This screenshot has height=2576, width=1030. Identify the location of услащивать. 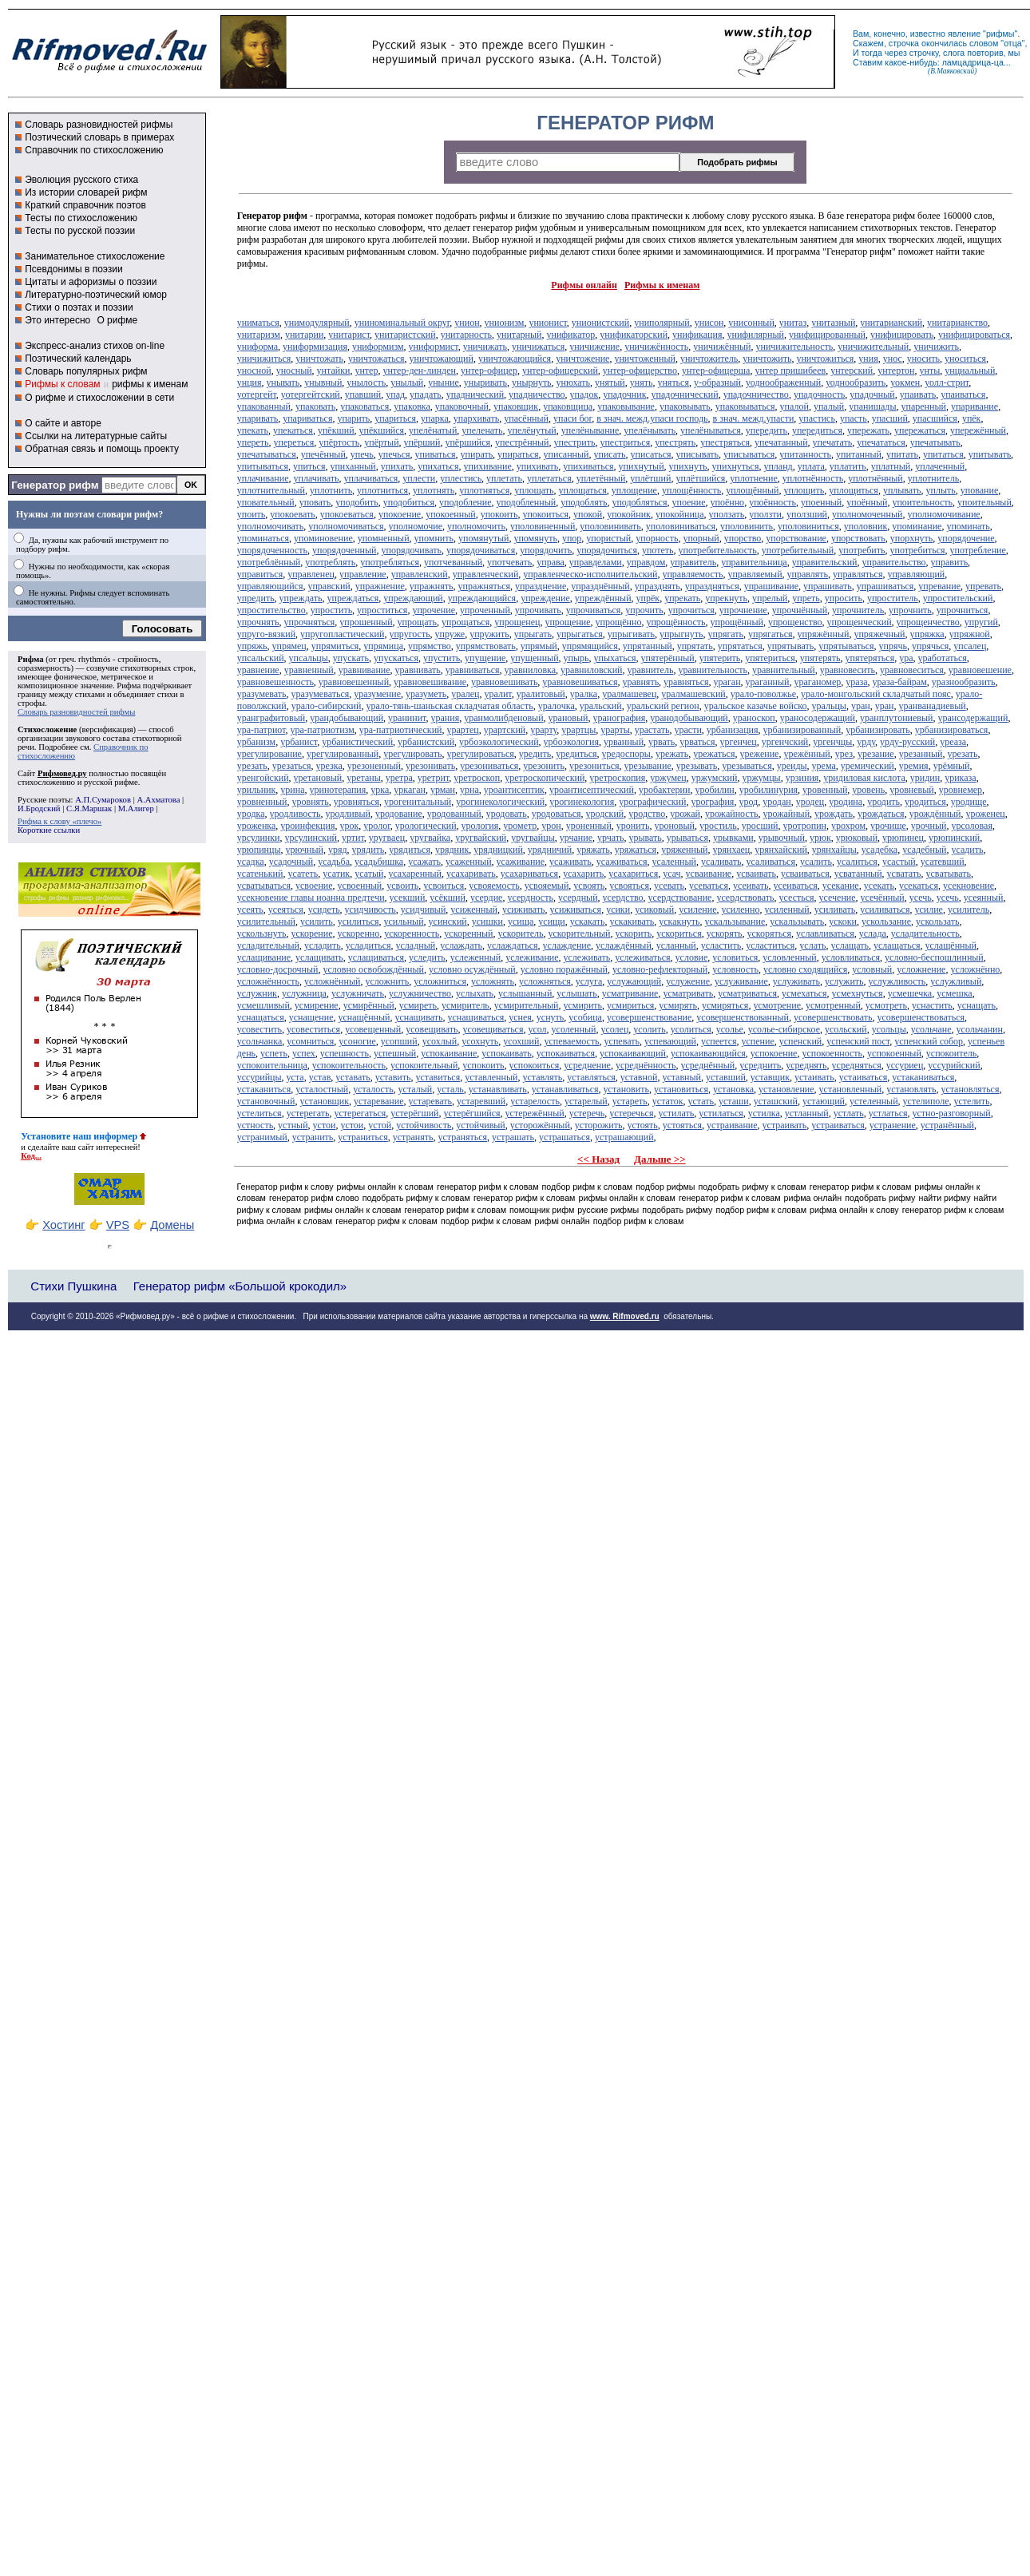
(319, 957).